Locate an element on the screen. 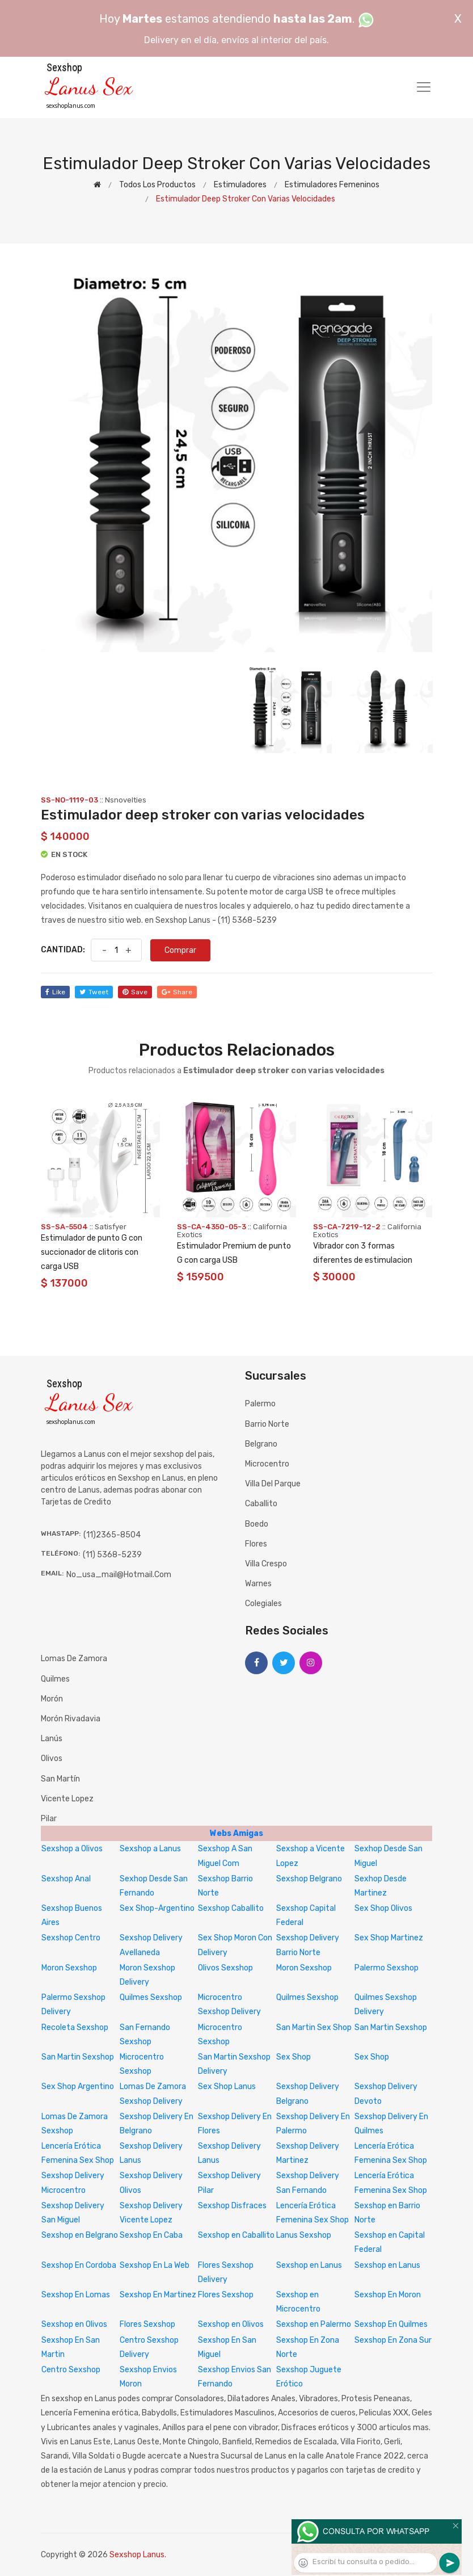 This screenshot has height=2576, width=473. Sexshop en Lanus is located at coordinates (309, 2265).